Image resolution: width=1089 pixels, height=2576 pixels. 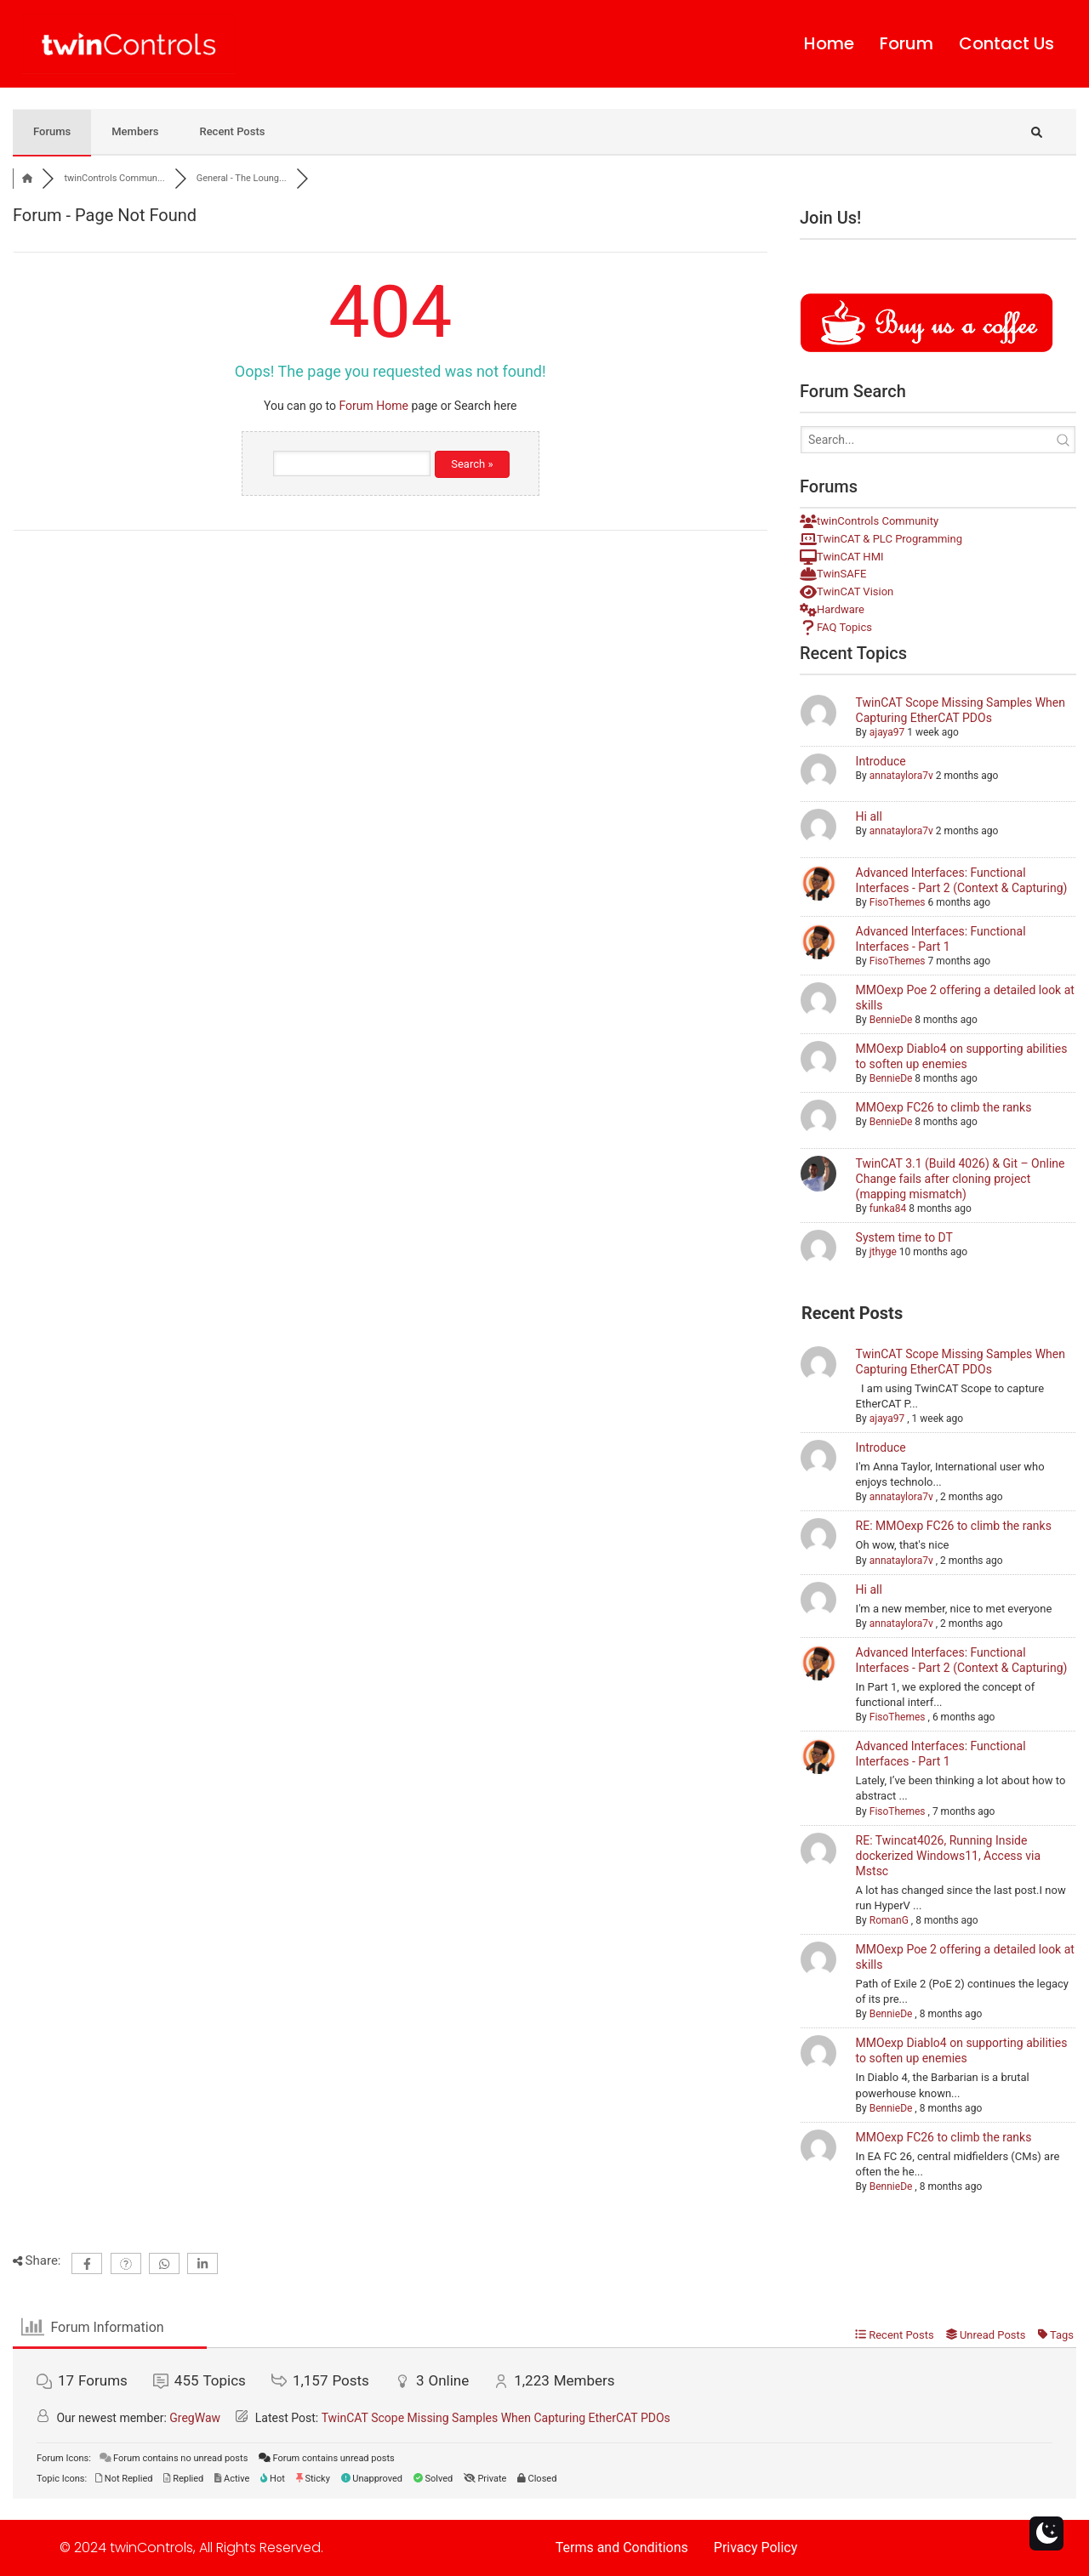 What do you see at coordinates (948, 1856) in the screenshot?
I see `RE: Twincat4026, Running Inside dockerized Windows11, Access via Mstsc` at bounding box center [948, 1856].